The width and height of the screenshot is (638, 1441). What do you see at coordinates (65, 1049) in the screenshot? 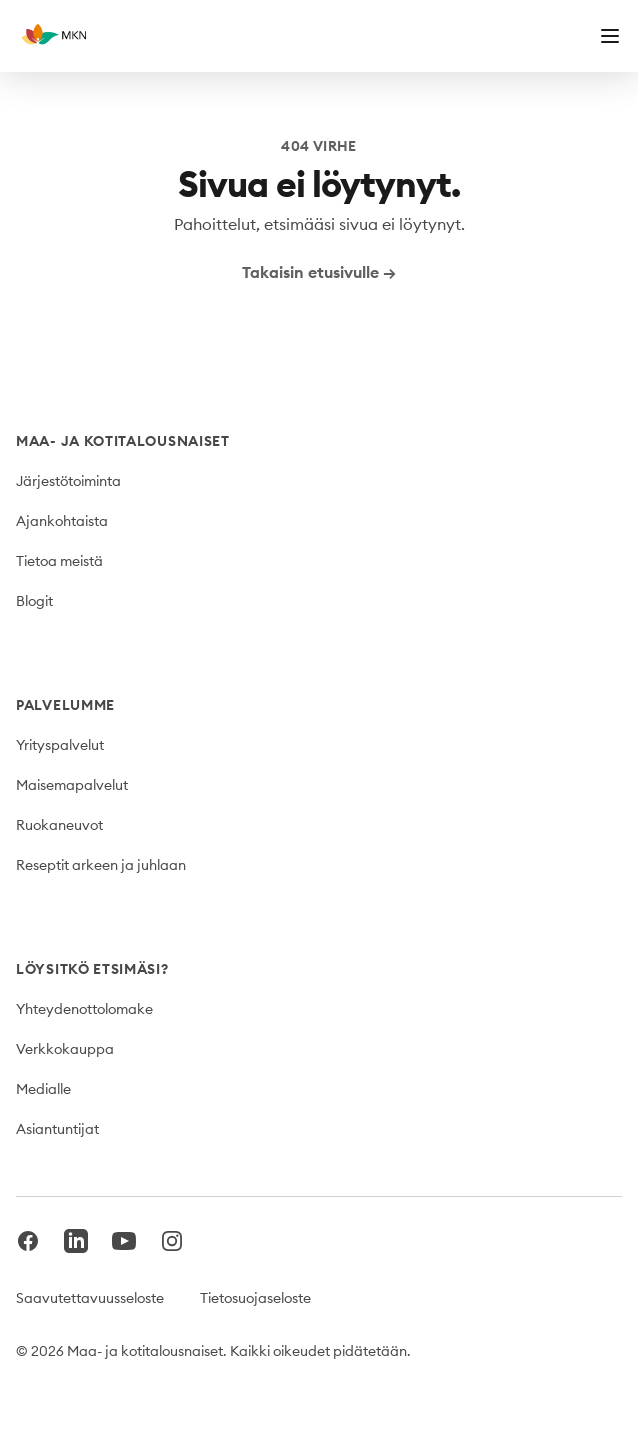
I see `Verkkokauppa` at bounding box center [65, 1049].